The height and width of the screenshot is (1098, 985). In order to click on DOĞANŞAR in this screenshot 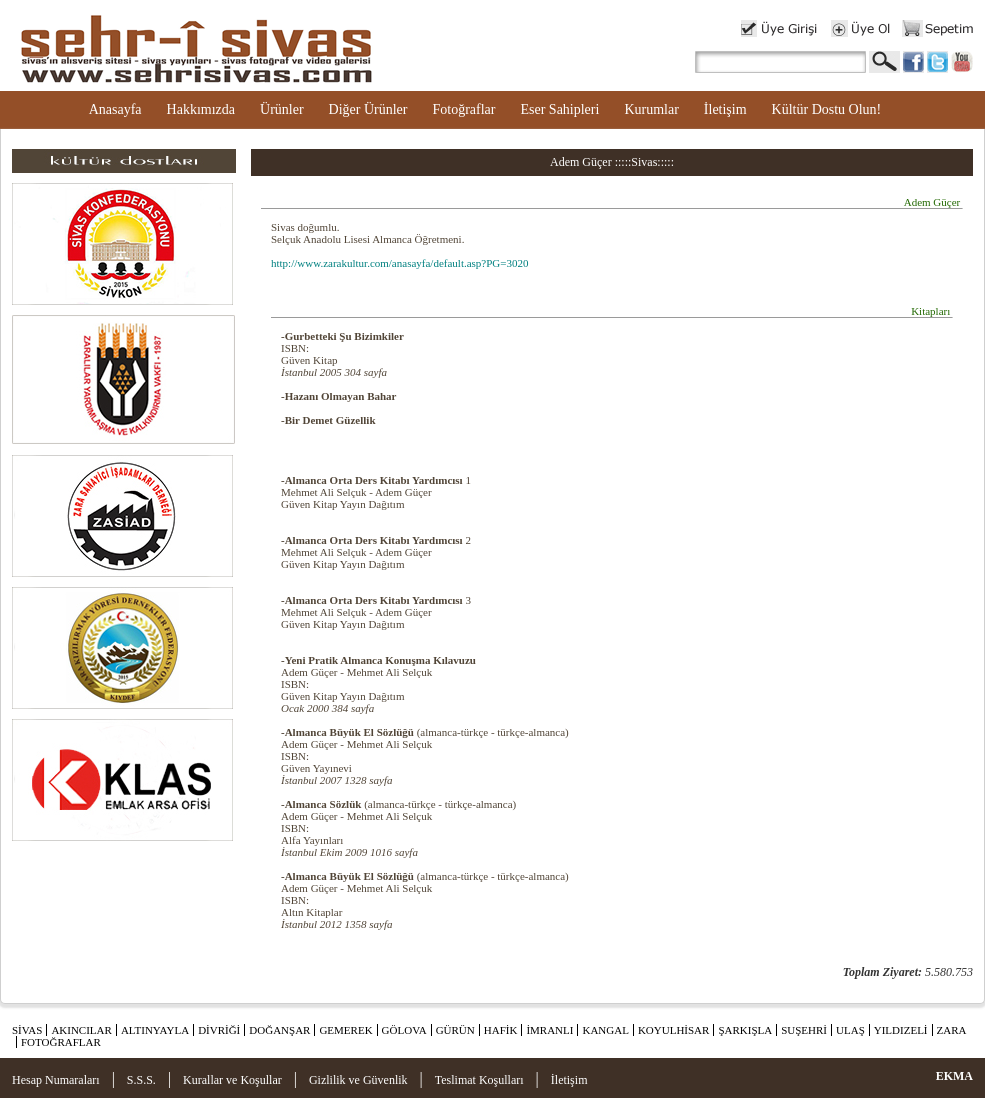, I will do `click(279, 1030)`.